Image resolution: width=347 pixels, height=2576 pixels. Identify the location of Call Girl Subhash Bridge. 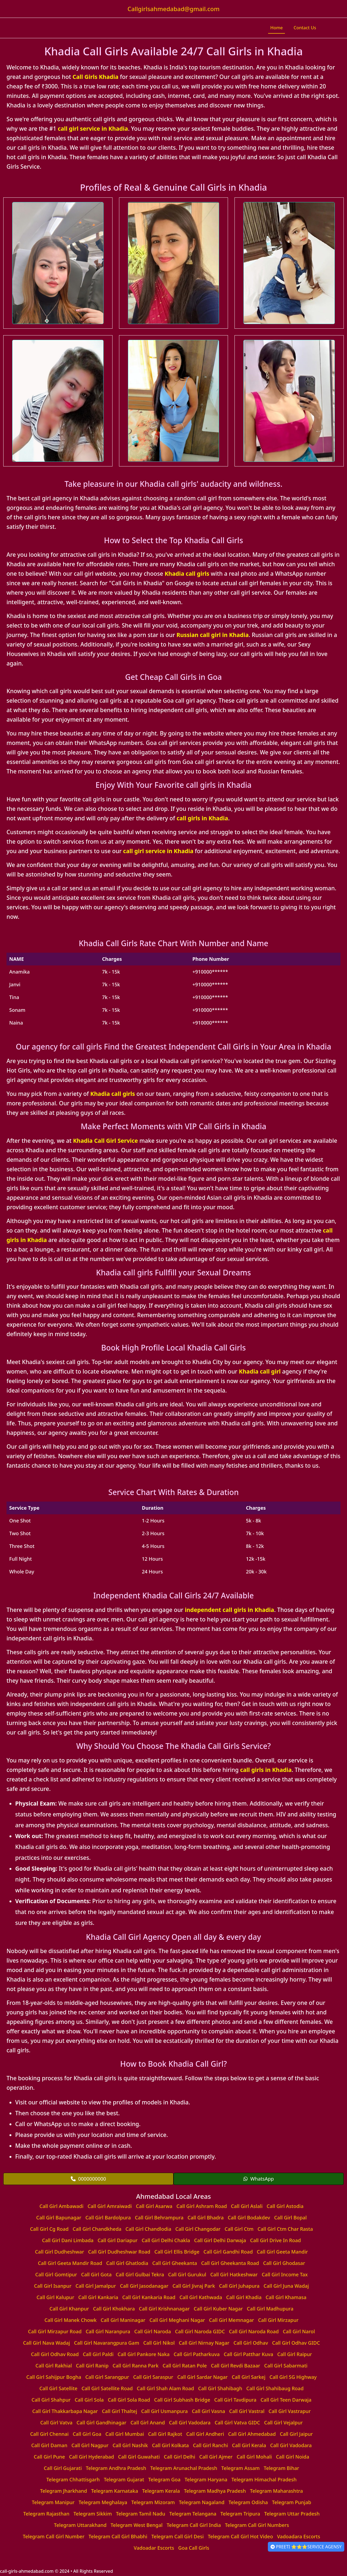
(182, 2399).